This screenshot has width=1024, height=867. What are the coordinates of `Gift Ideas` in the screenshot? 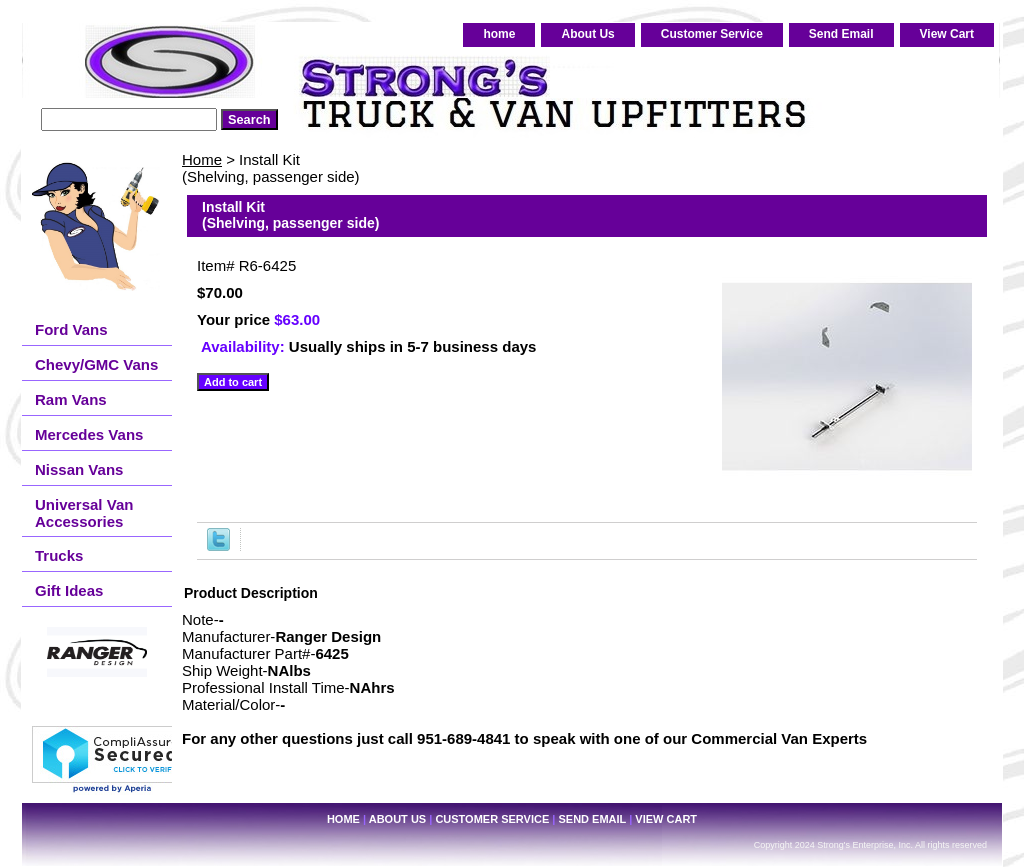 It's located at (69, 590).